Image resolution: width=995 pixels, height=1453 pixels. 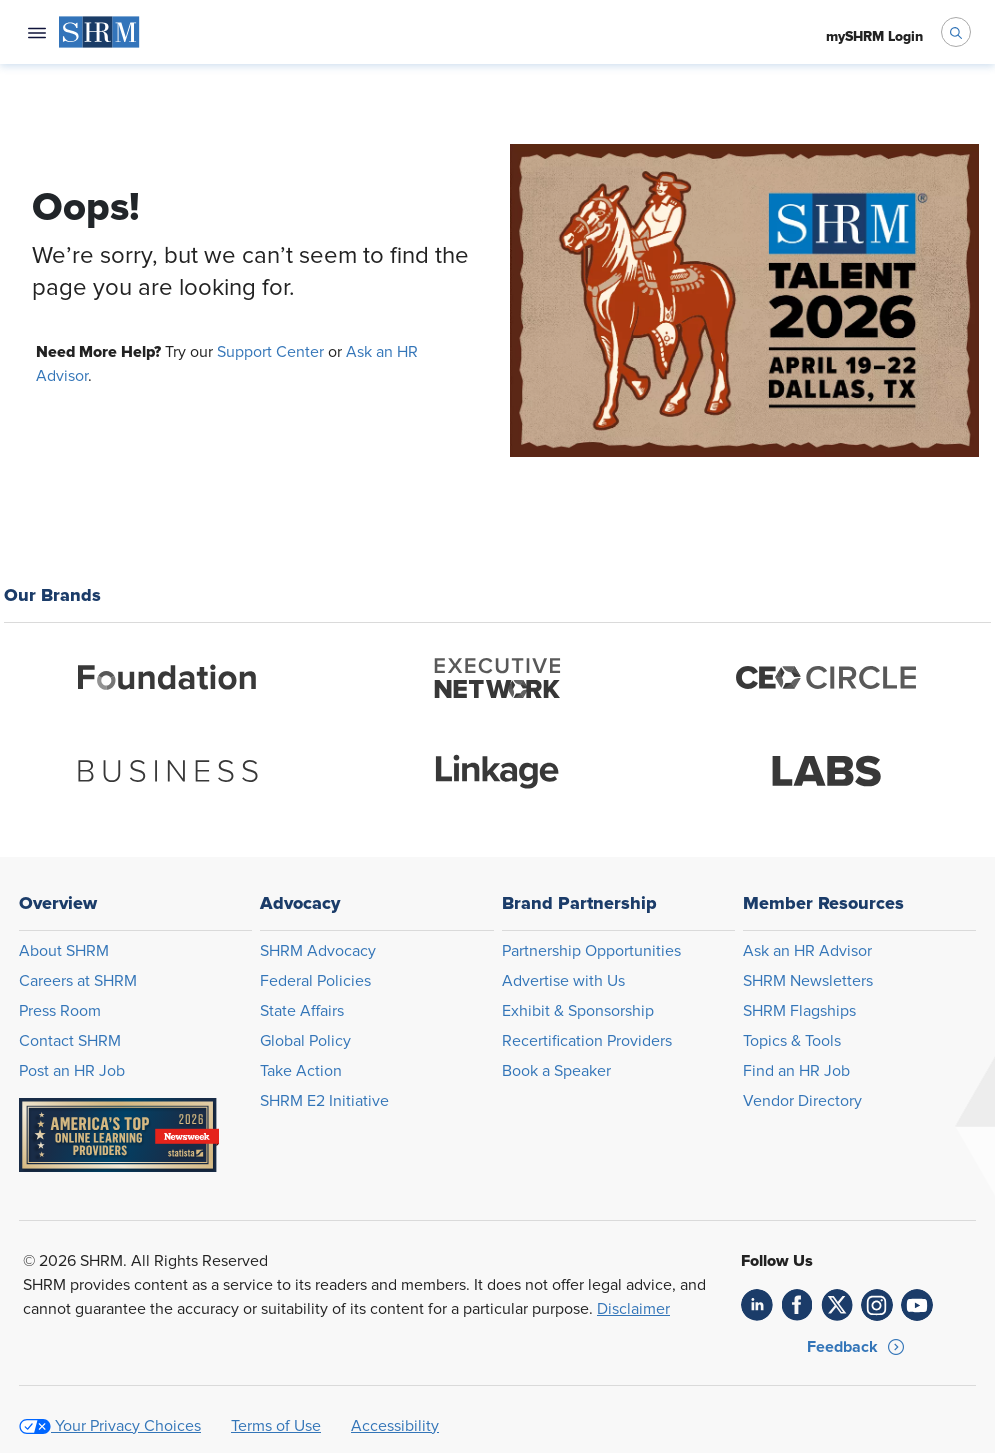 What do you see at coordinates (276, 1426) in the screenshot?
I see `Terms of Use` at bounding box center [276, 1426].